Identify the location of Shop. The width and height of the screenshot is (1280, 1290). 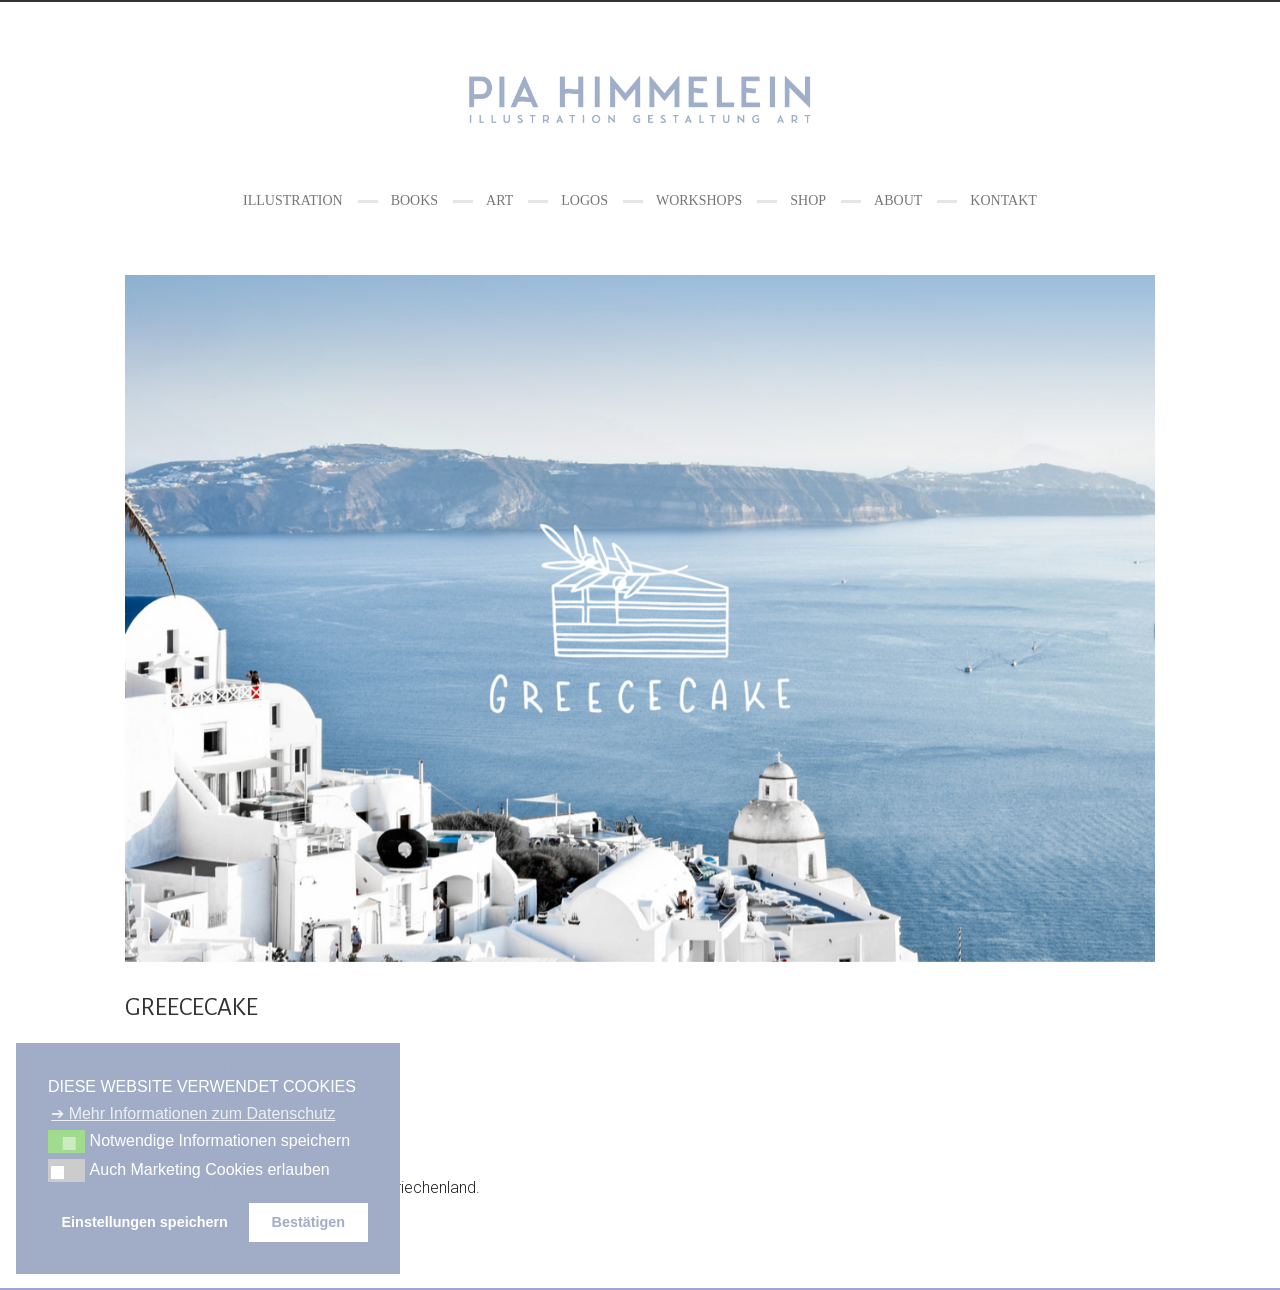
(808, 200).